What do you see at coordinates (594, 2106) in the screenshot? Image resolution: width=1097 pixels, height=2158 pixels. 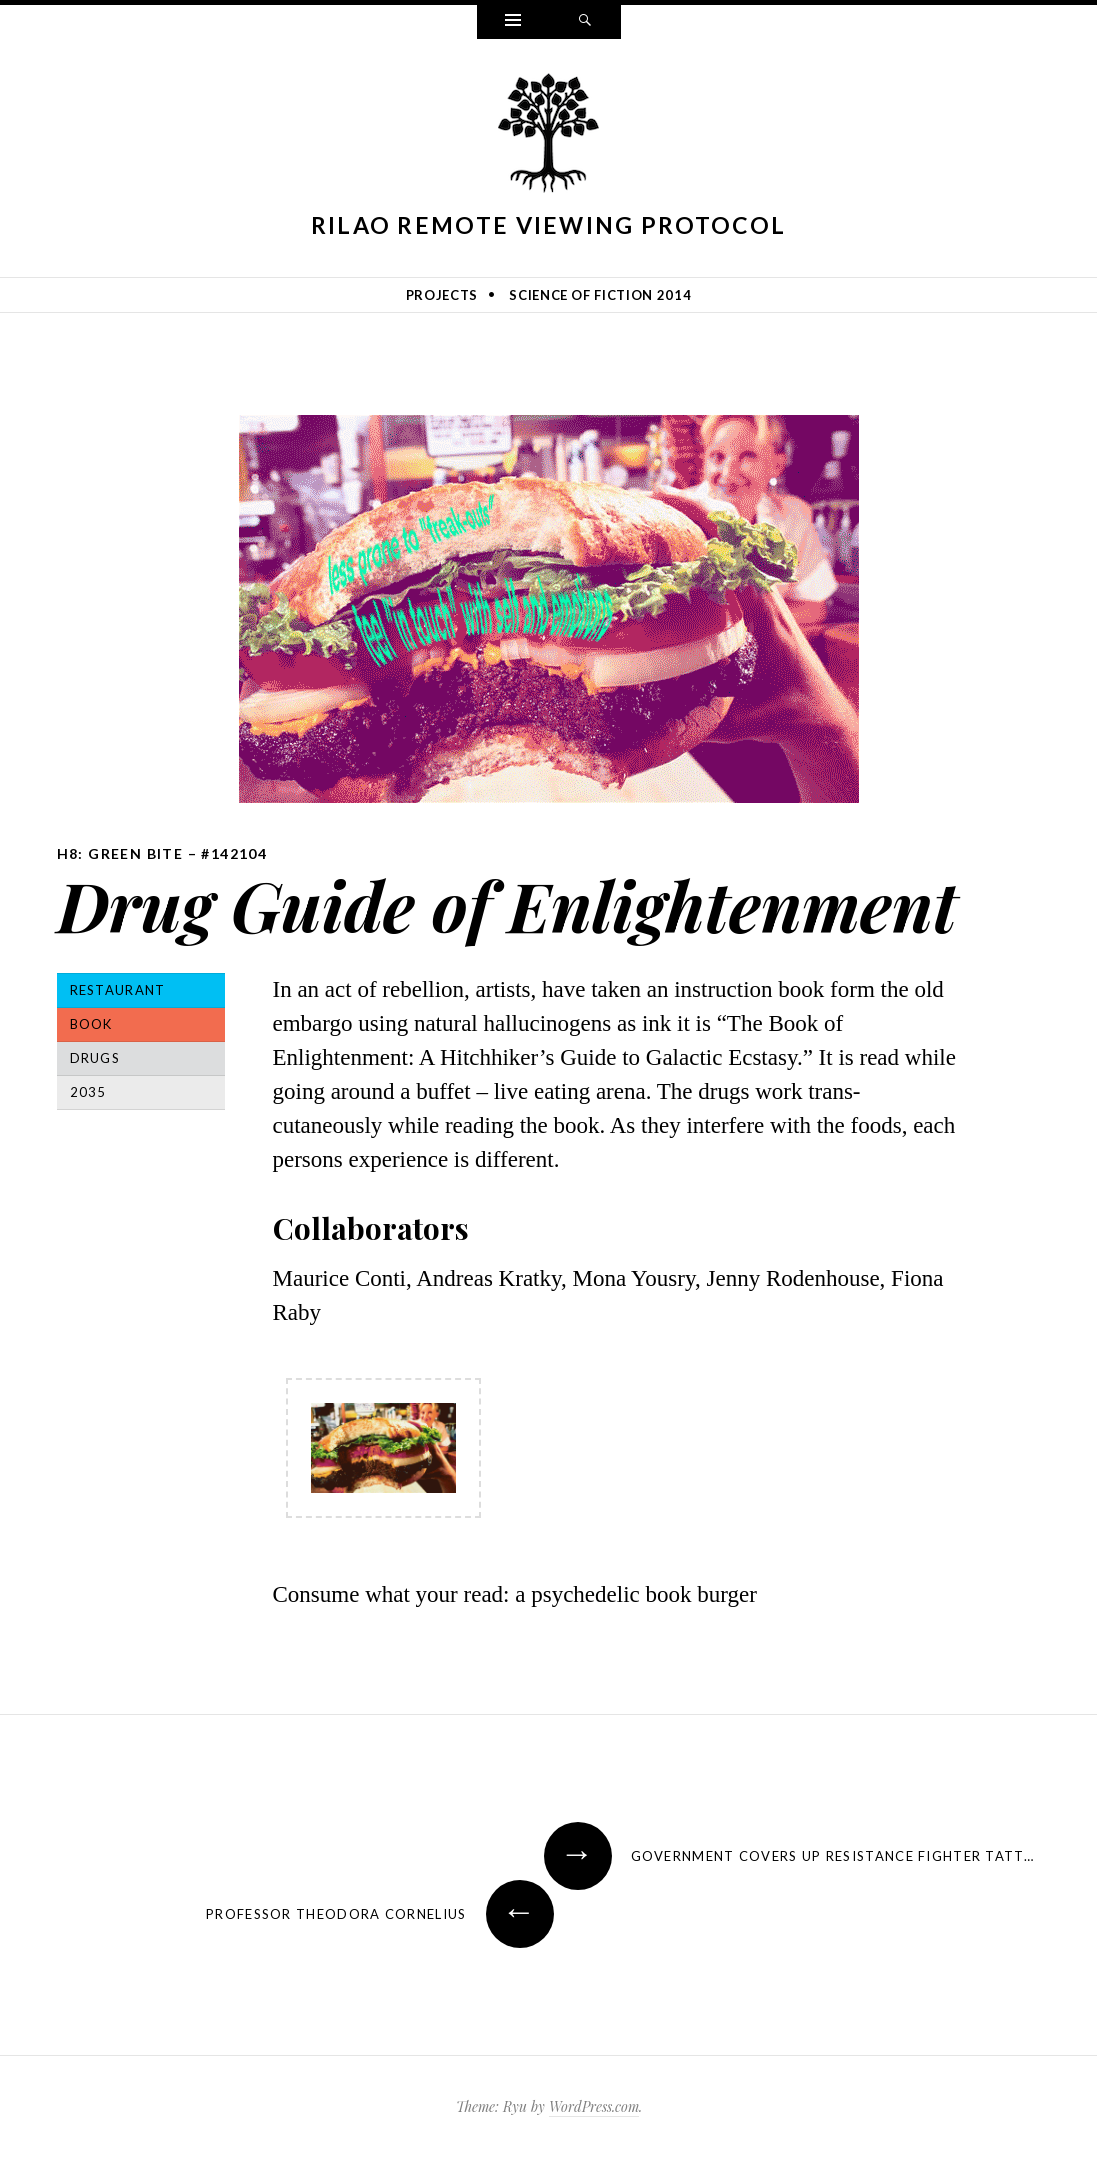 I see `WordPress.com` at bounding box center [594, 2106].